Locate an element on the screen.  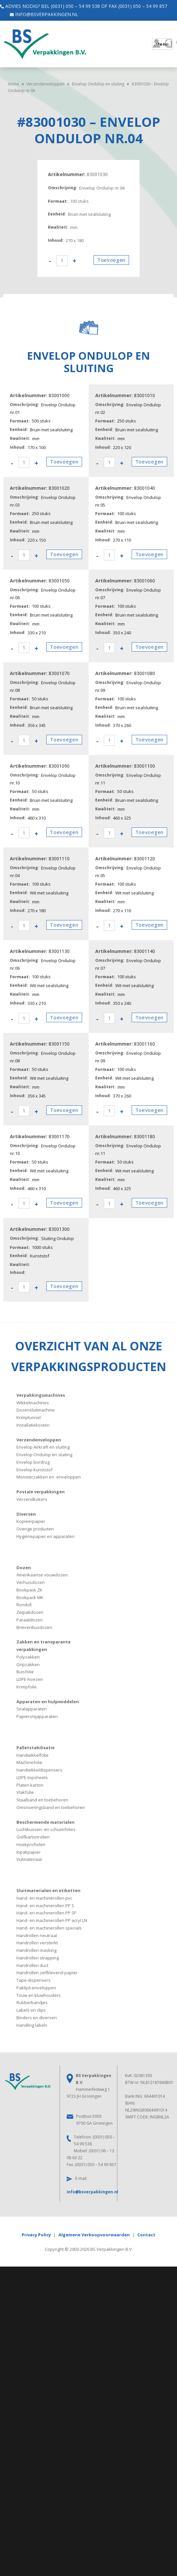
Verzendenveloppen is located at coordinates (45, 83).